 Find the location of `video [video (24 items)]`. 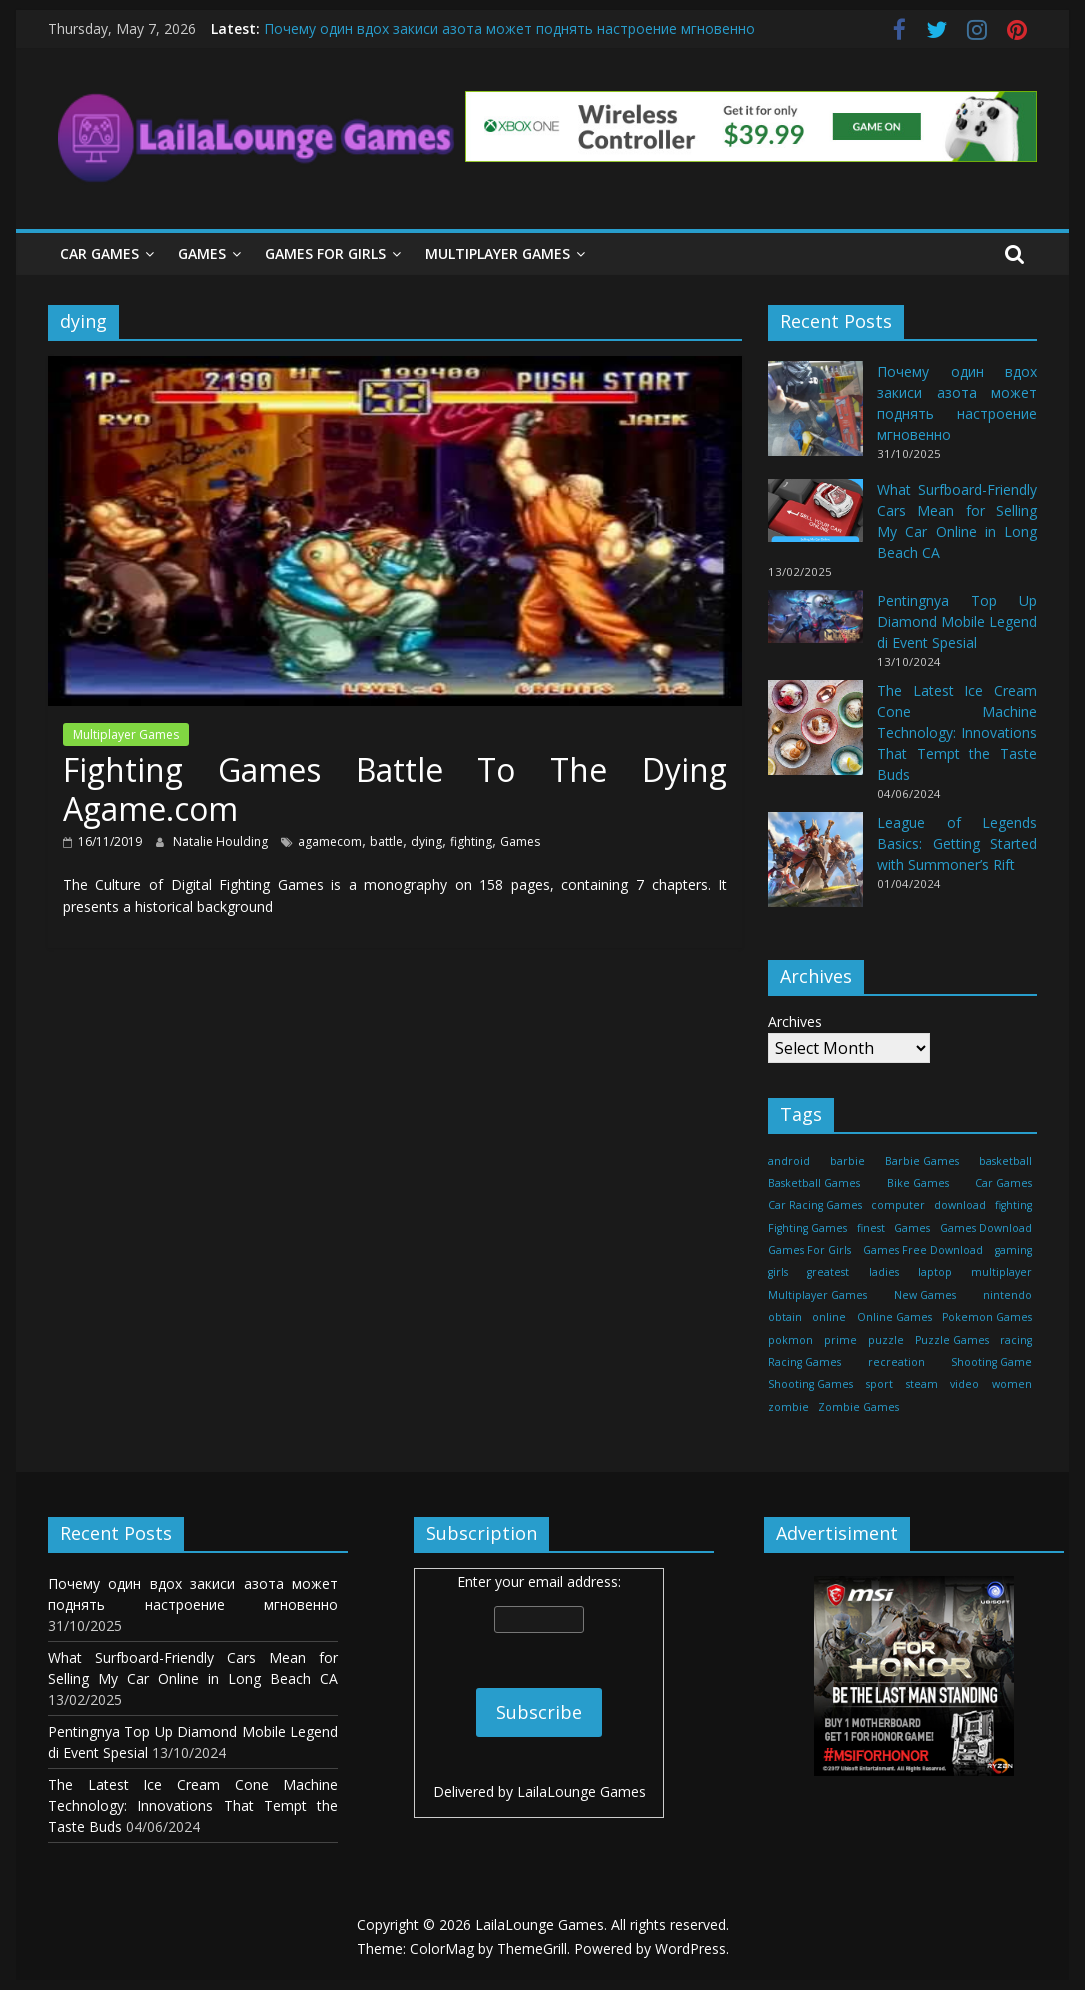

video [video (24 items)] is located at coordinates (964, 1384).